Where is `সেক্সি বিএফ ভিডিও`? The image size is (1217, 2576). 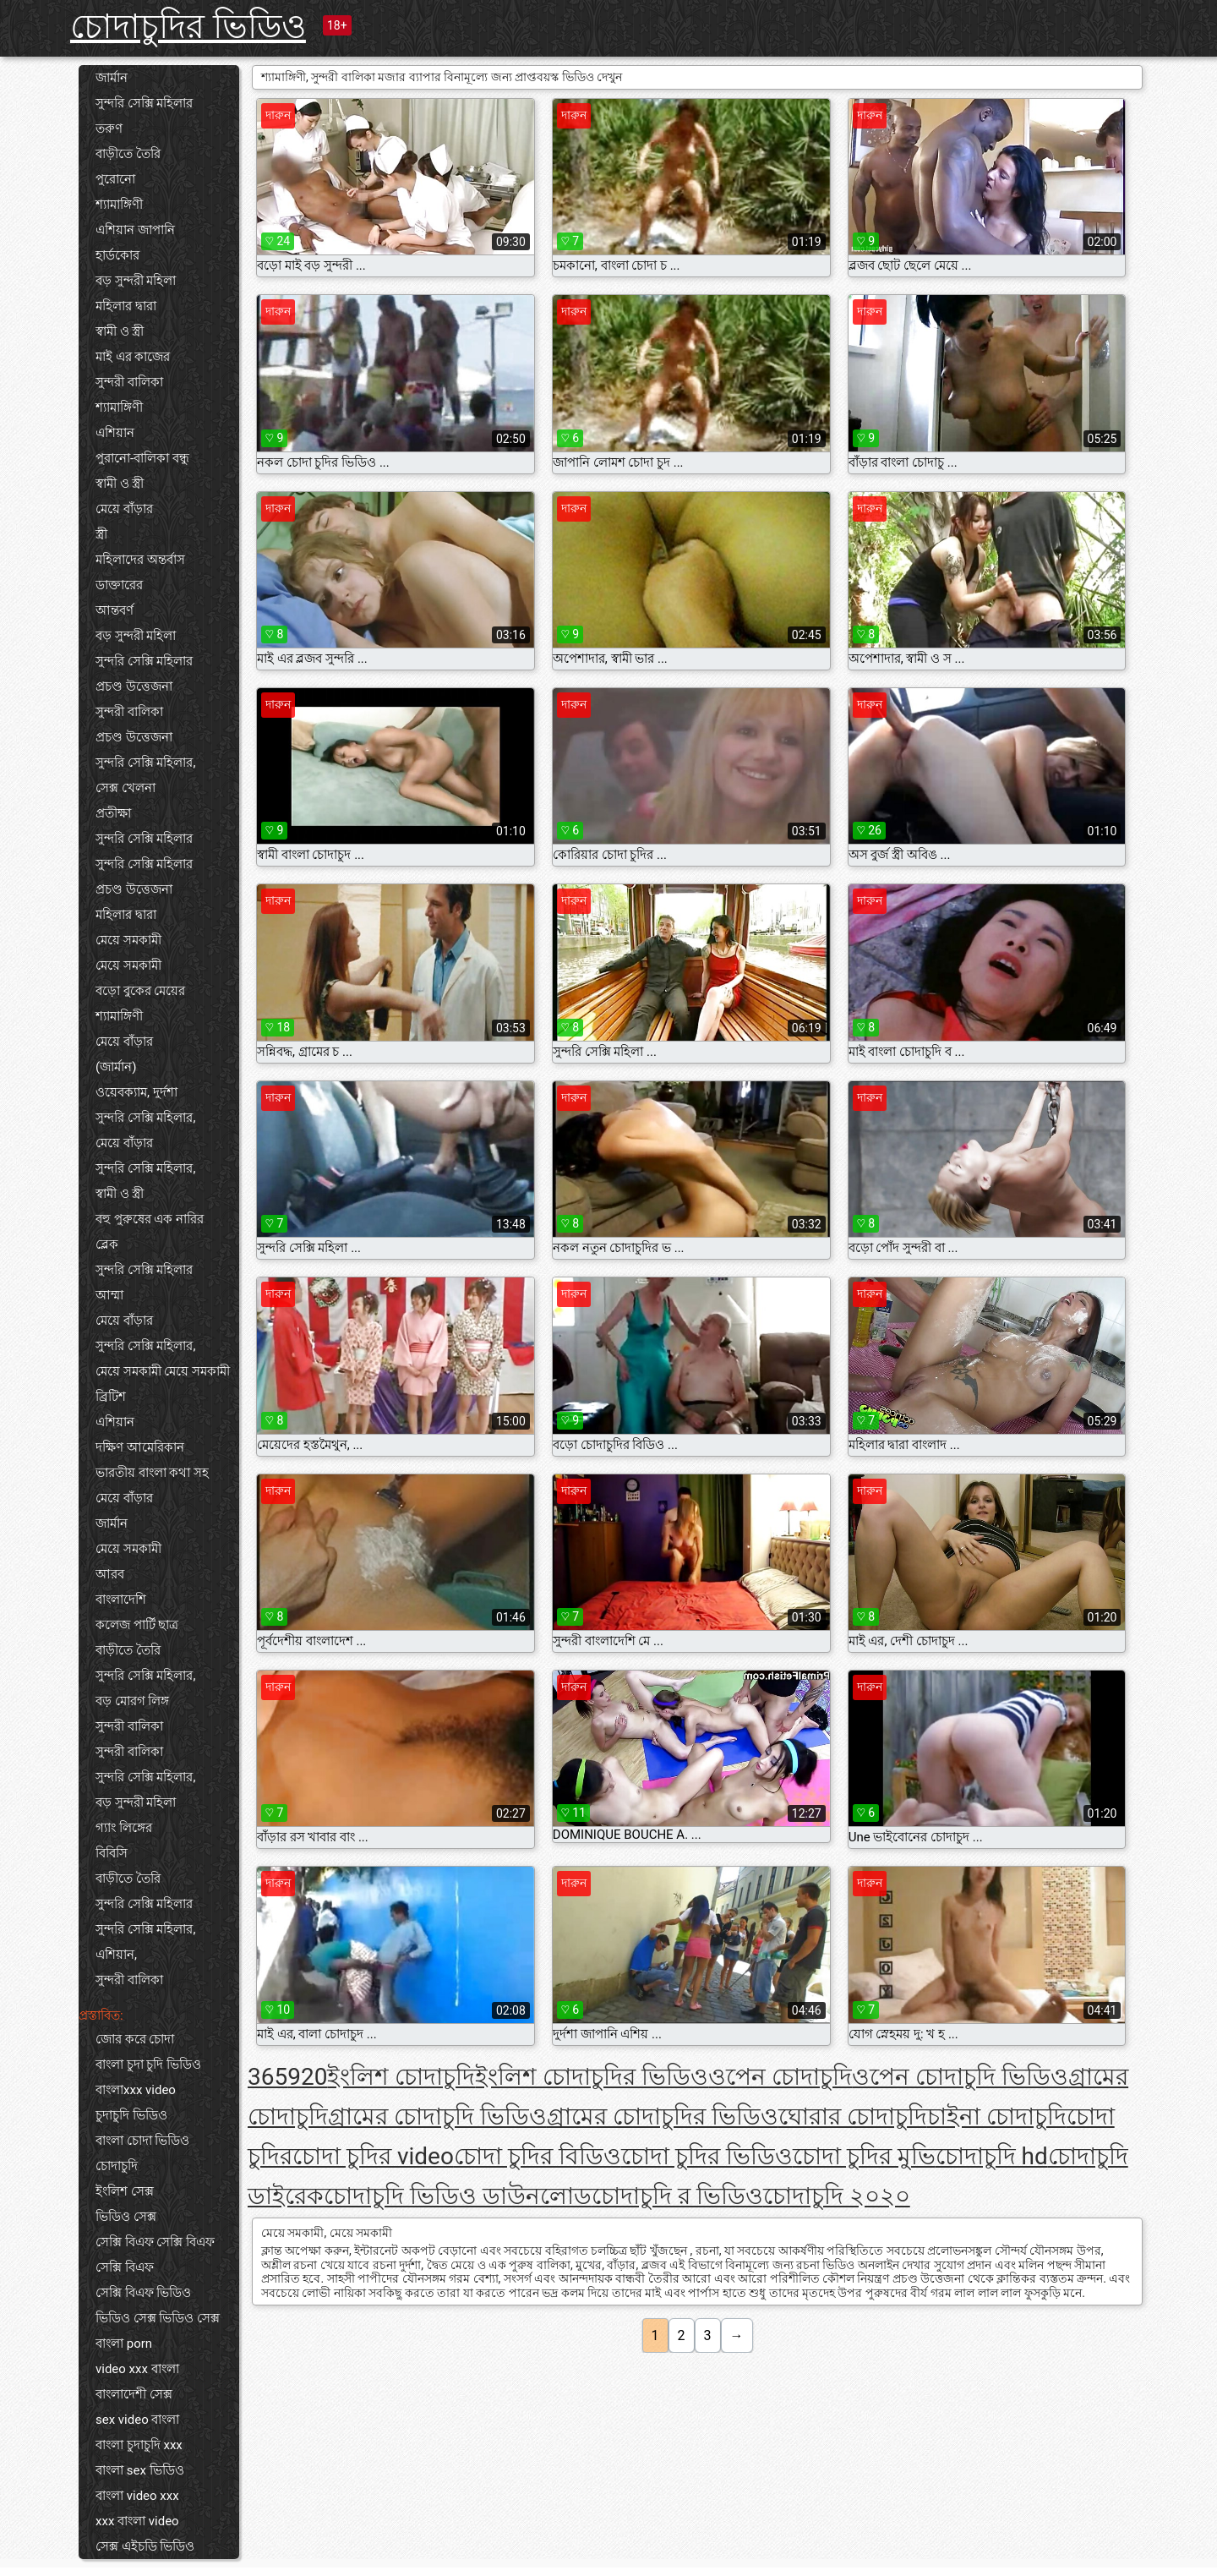 সেক্সি বিএফ ভিডিও is located at coordinates (143, 2292).